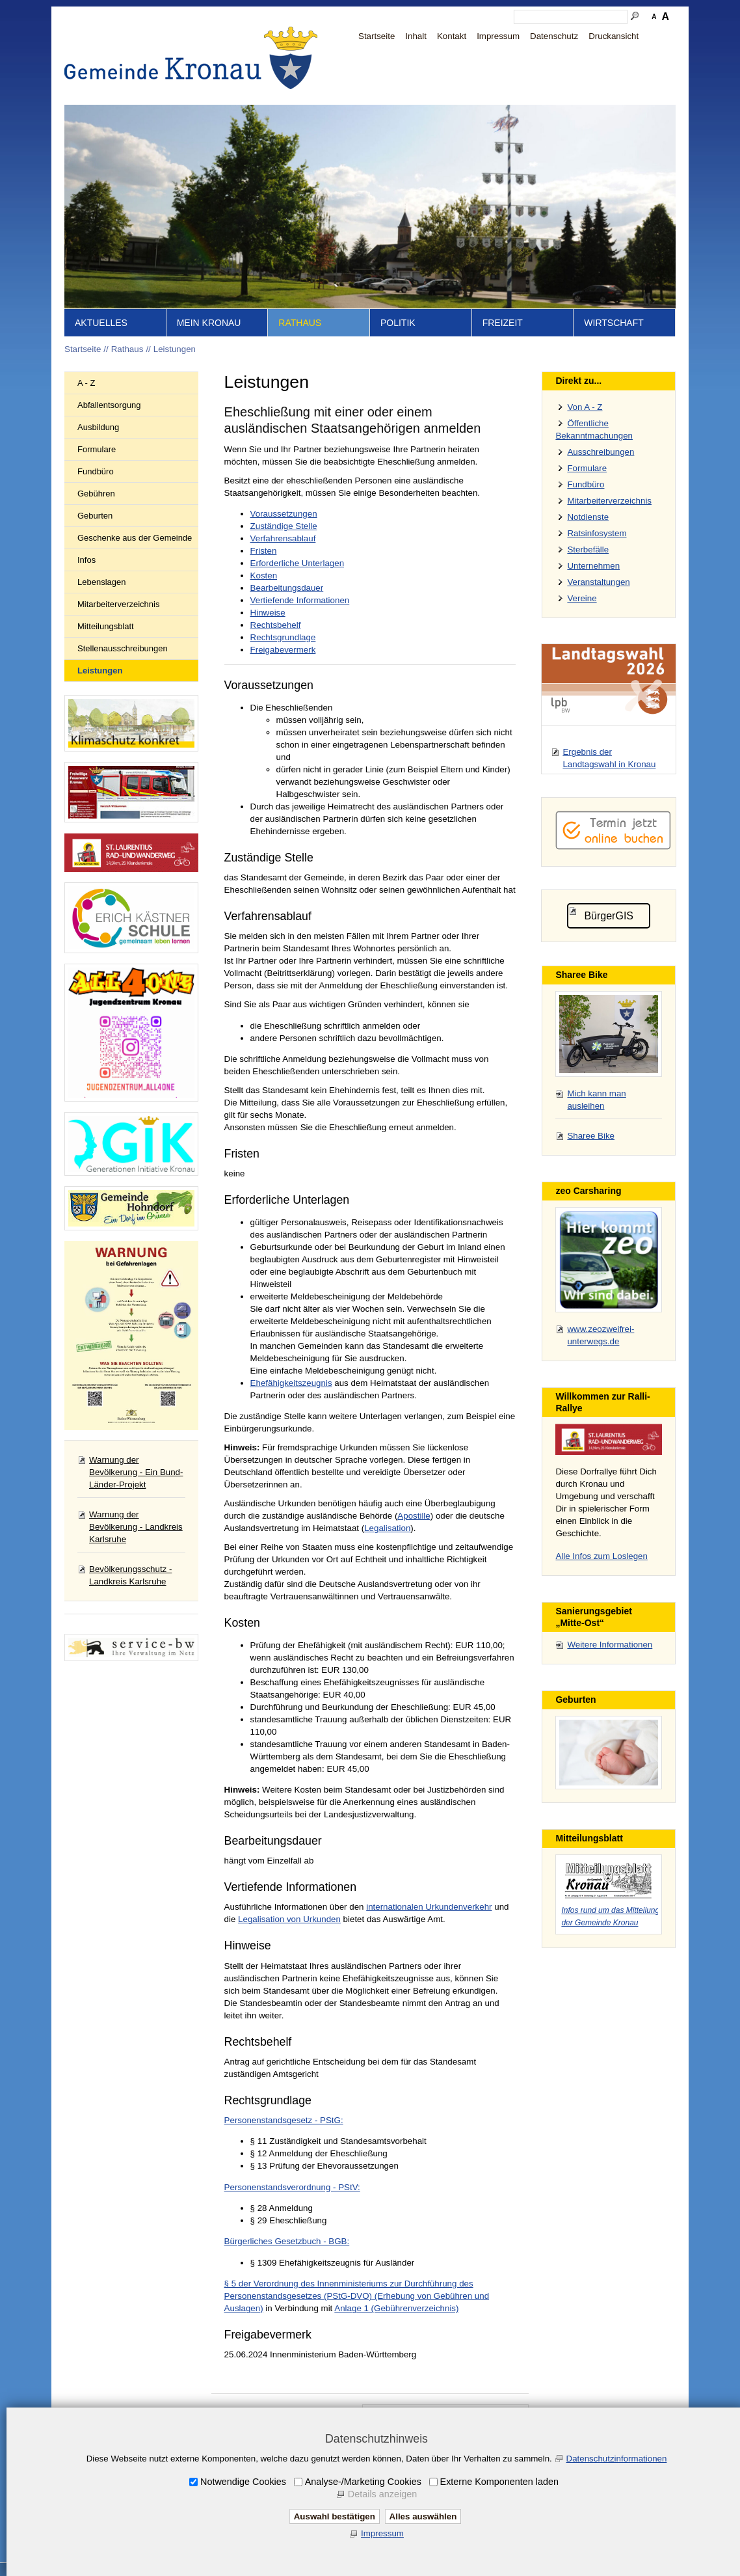 The image size is (740, 2576). Describe the element at coordinates (593, 566) in the screenshot. I see `Unternehmen` at that location.